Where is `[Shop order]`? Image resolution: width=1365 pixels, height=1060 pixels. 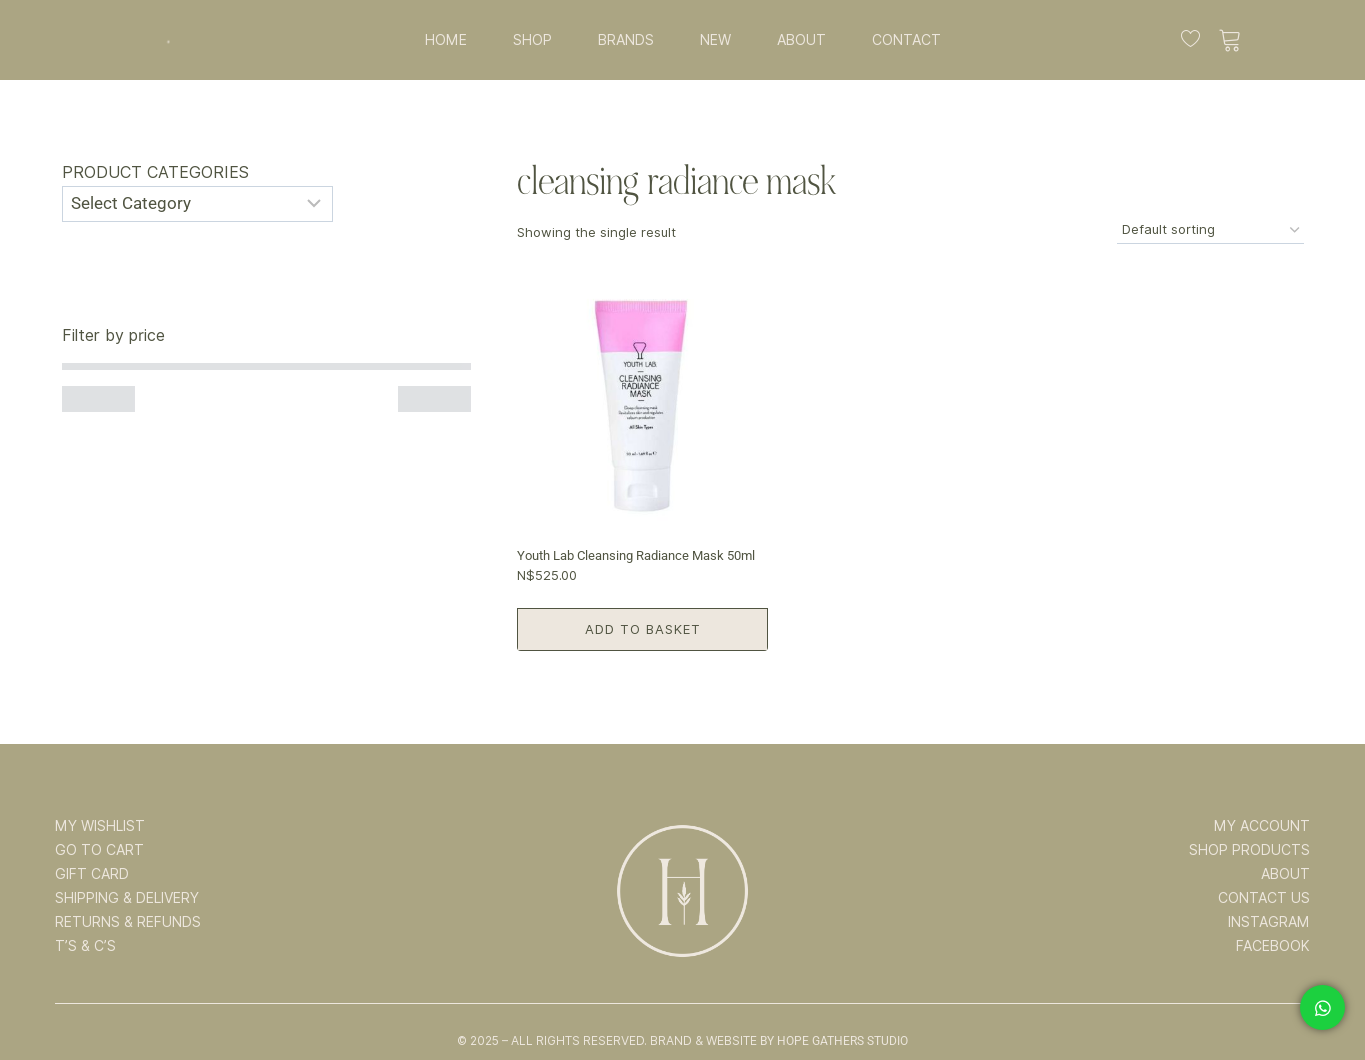
[Shop order] is located at coordinates (1210, 230).